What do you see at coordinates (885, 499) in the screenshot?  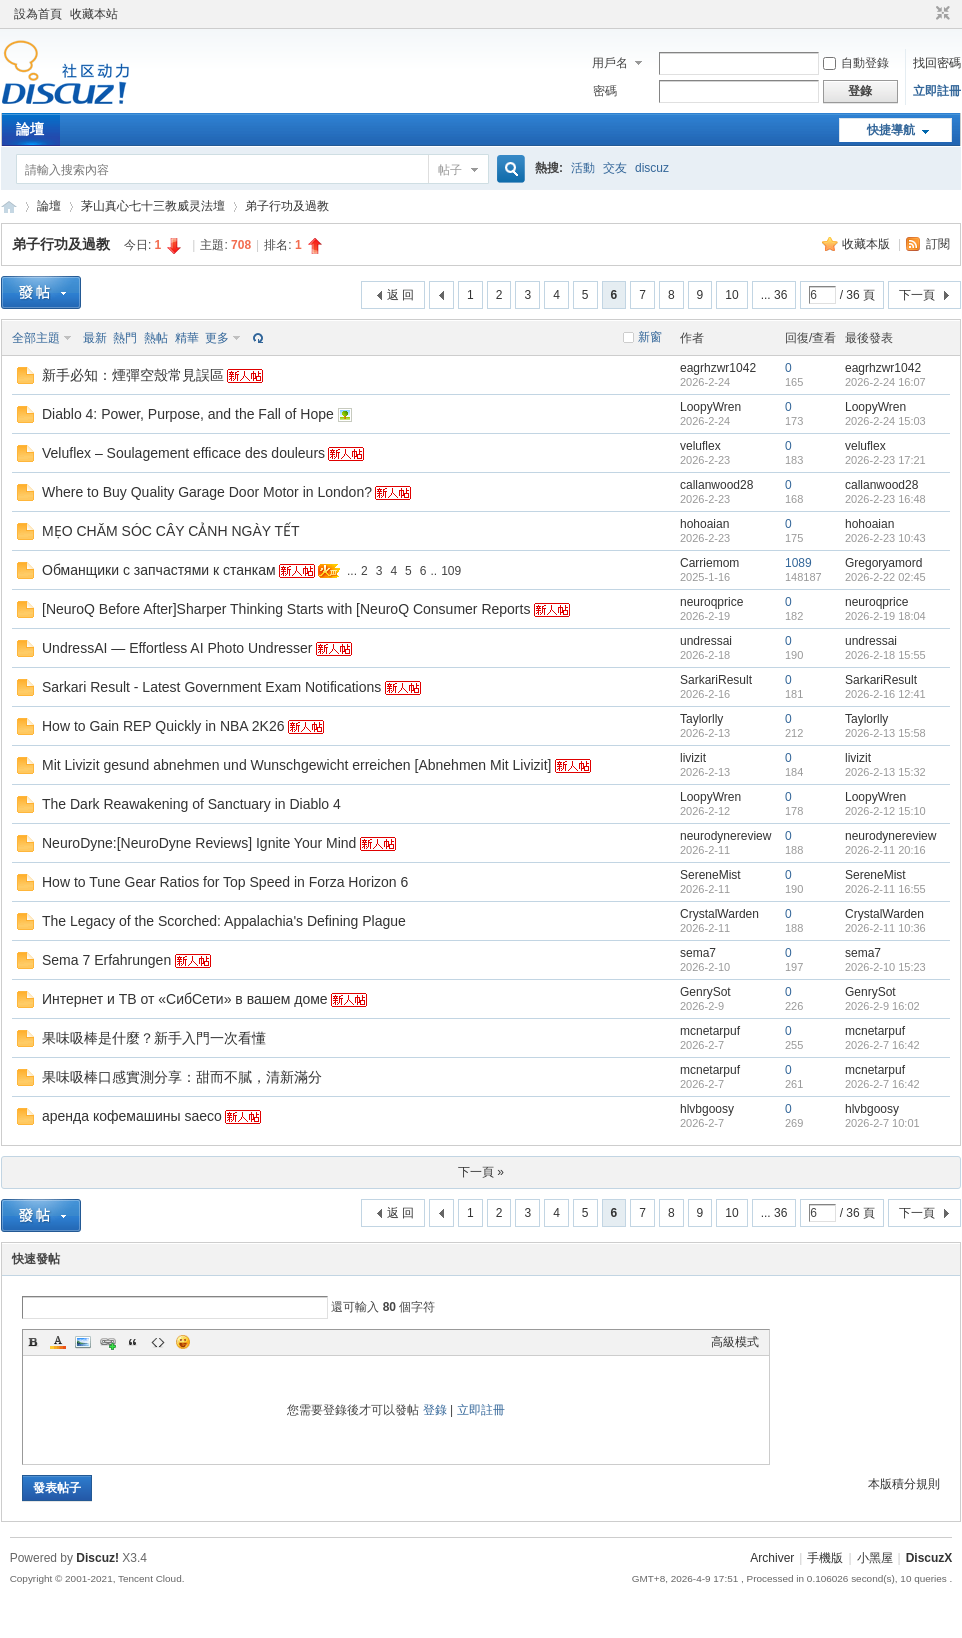 I see `2026-2-23 16:48` at bounding box center [885, 499].